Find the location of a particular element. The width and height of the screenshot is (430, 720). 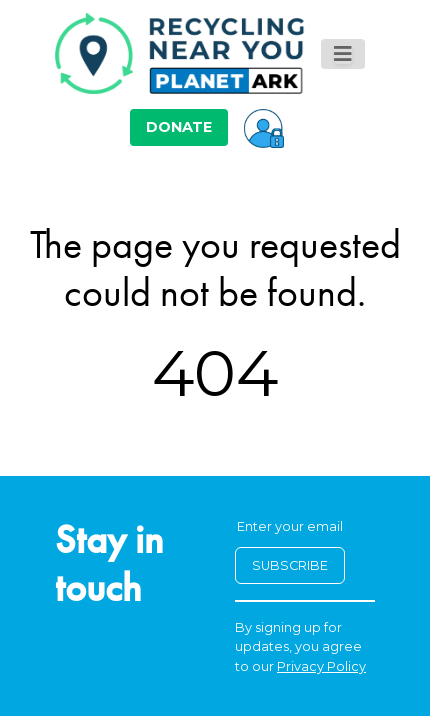

[Toggle navigation] is located at coordinates (343, 54).